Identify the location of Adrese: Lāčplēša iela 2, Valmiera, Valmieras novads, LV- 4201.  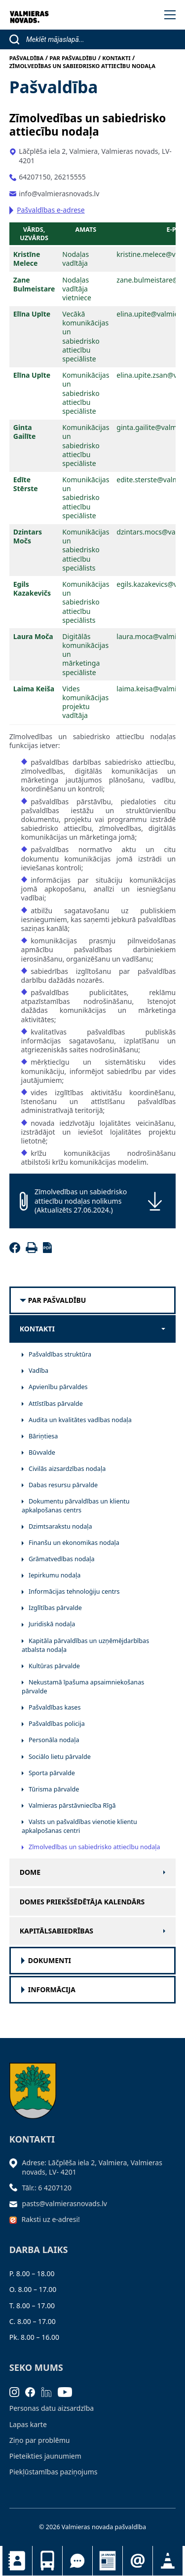
(92, 2167).